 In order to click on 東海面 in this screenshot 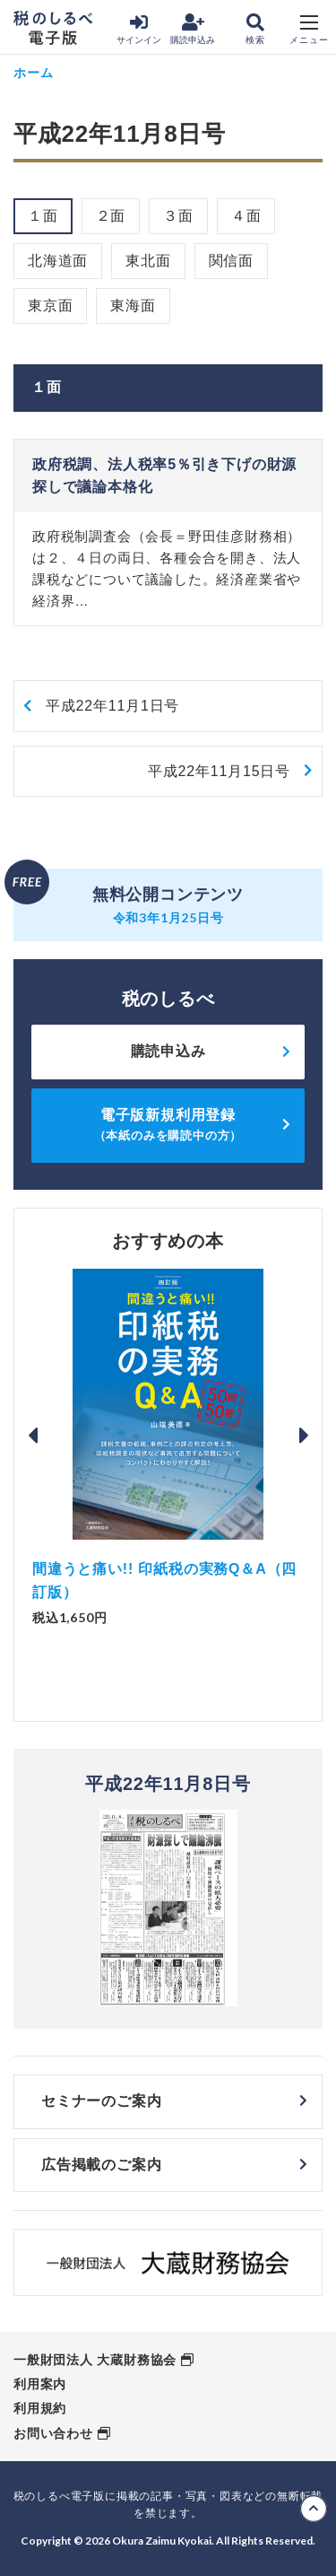, I will do `click(132, 305)`.